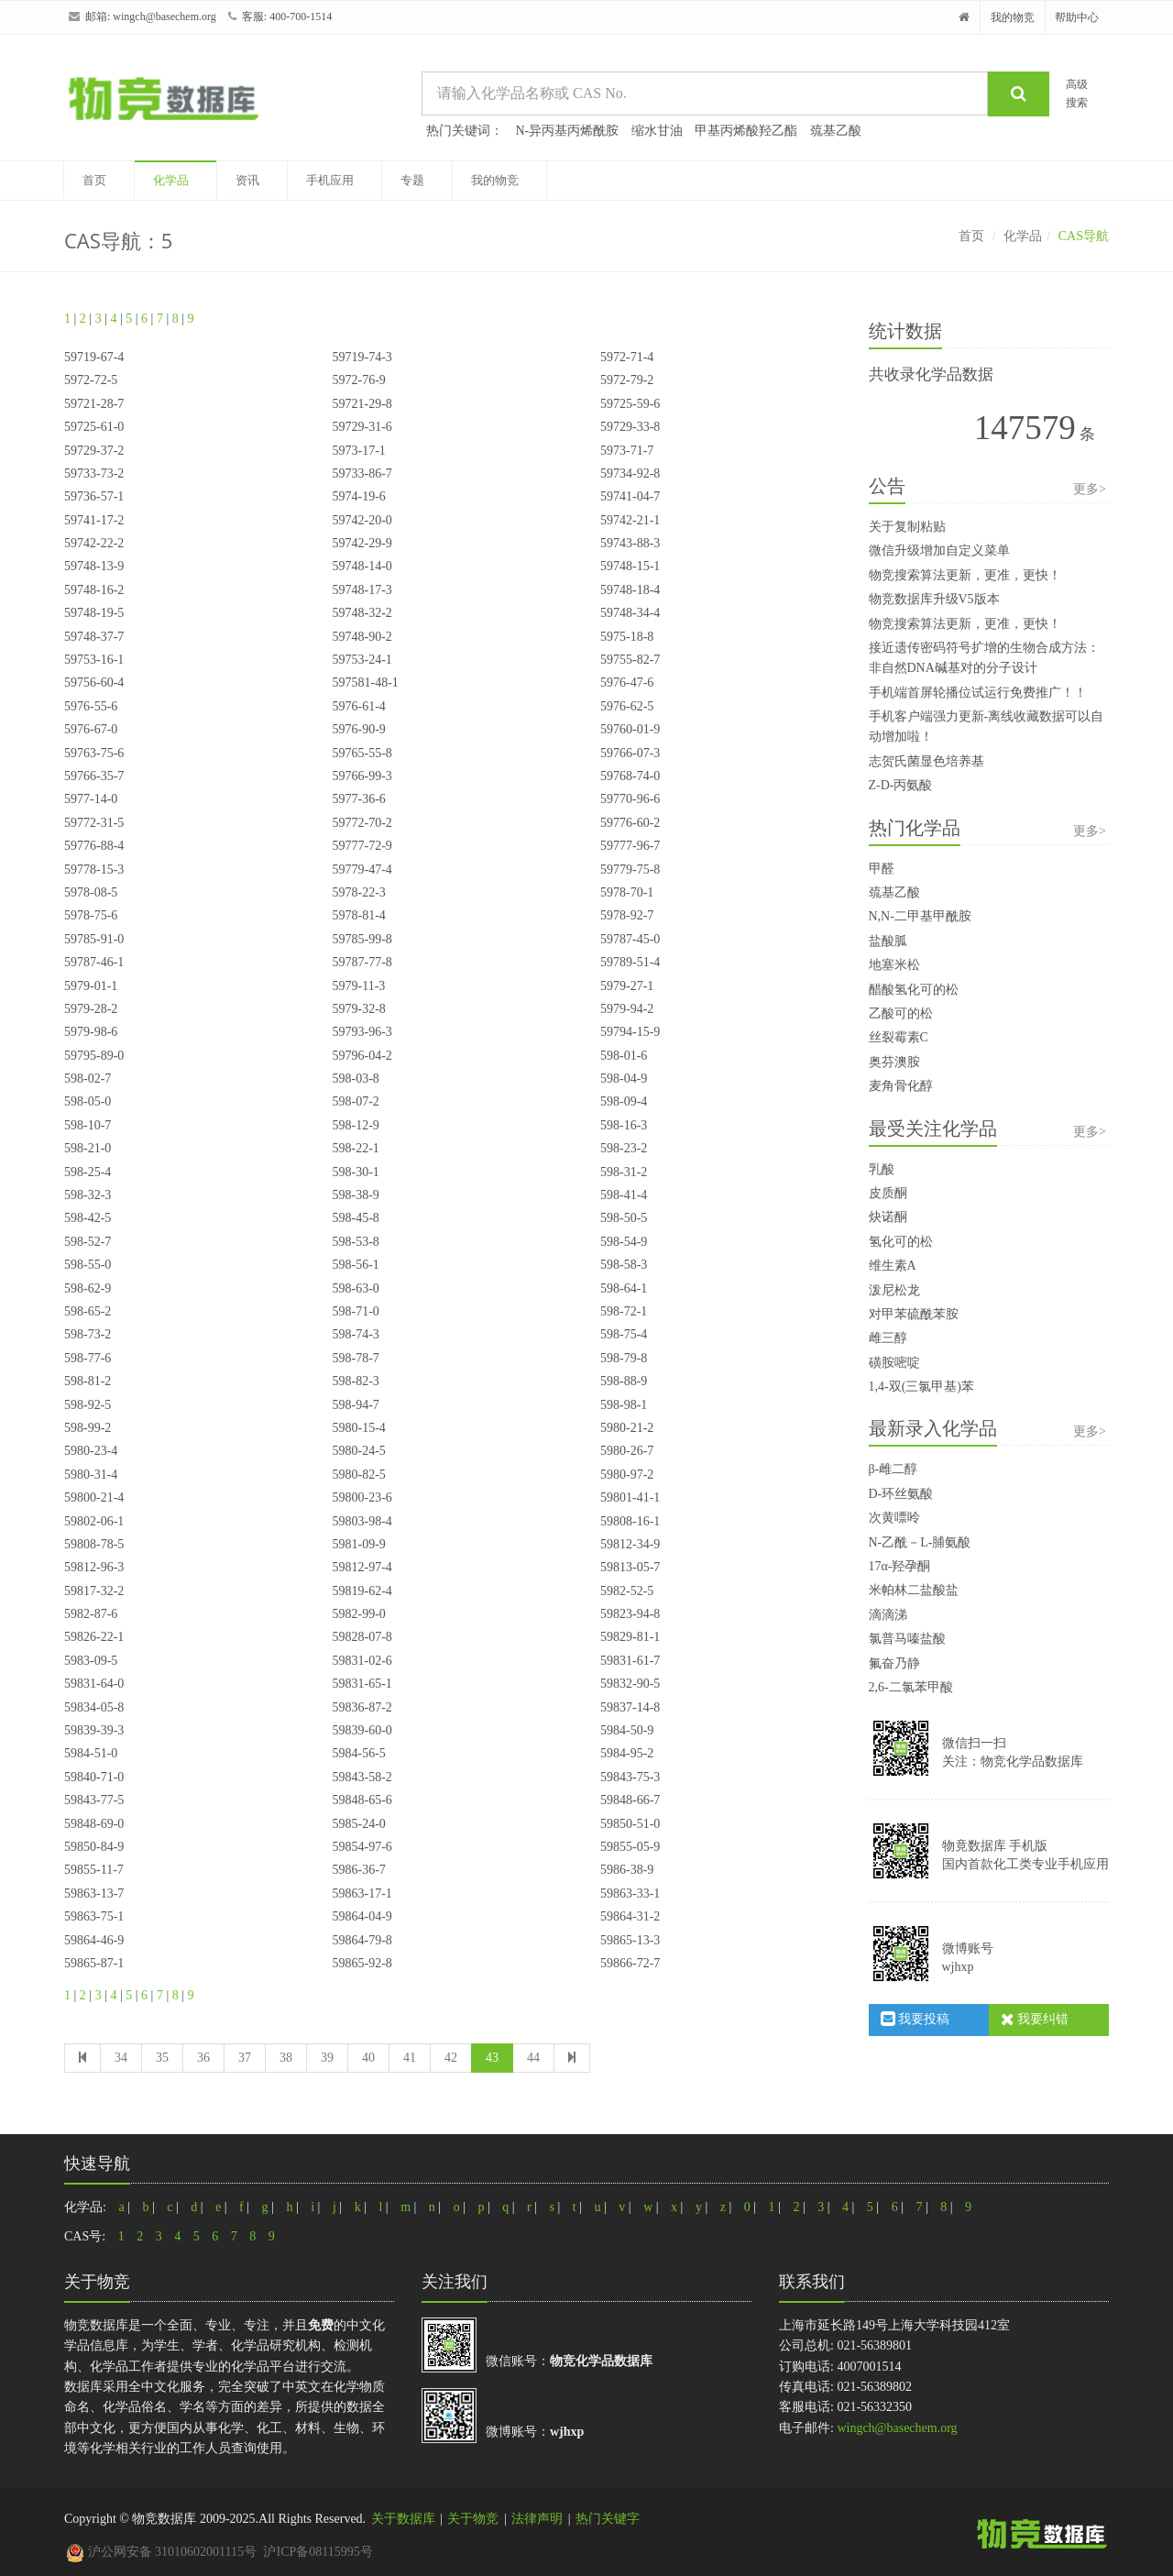 The image size is (1173, 2576). What do you see at coordinates (94, 613) in the screenshot?
I see `59748-19-5` at bounding box center [94, 613].